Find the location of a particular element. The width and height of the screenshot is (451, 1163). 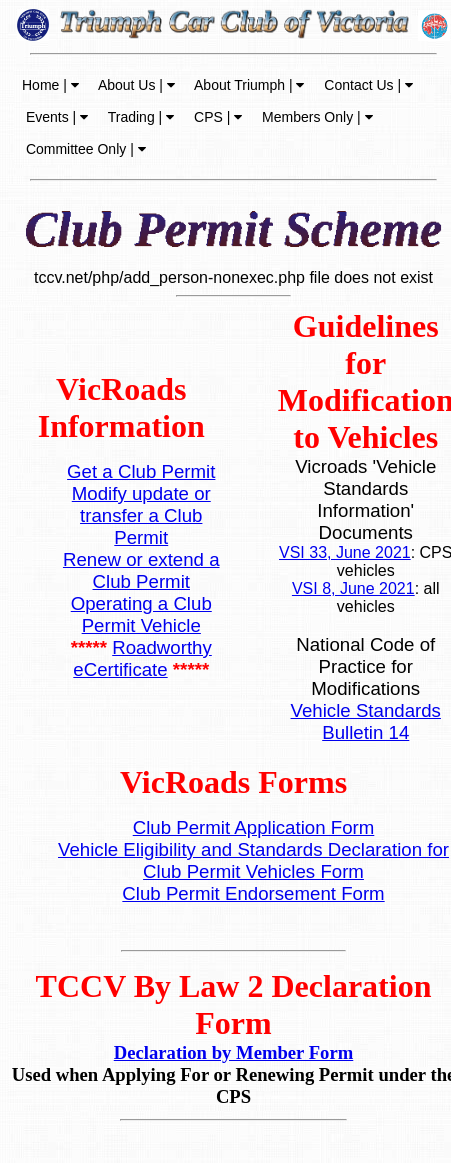

VSI 33, June 2021 is located at coordinates (345, 552).